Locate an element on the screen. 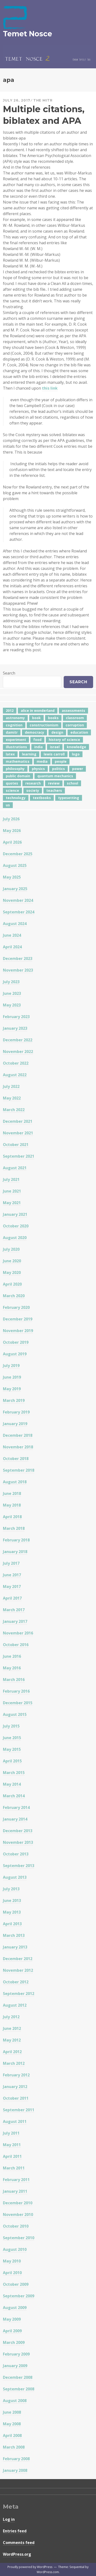  March 2019 is located at coordinates (14, 1400).